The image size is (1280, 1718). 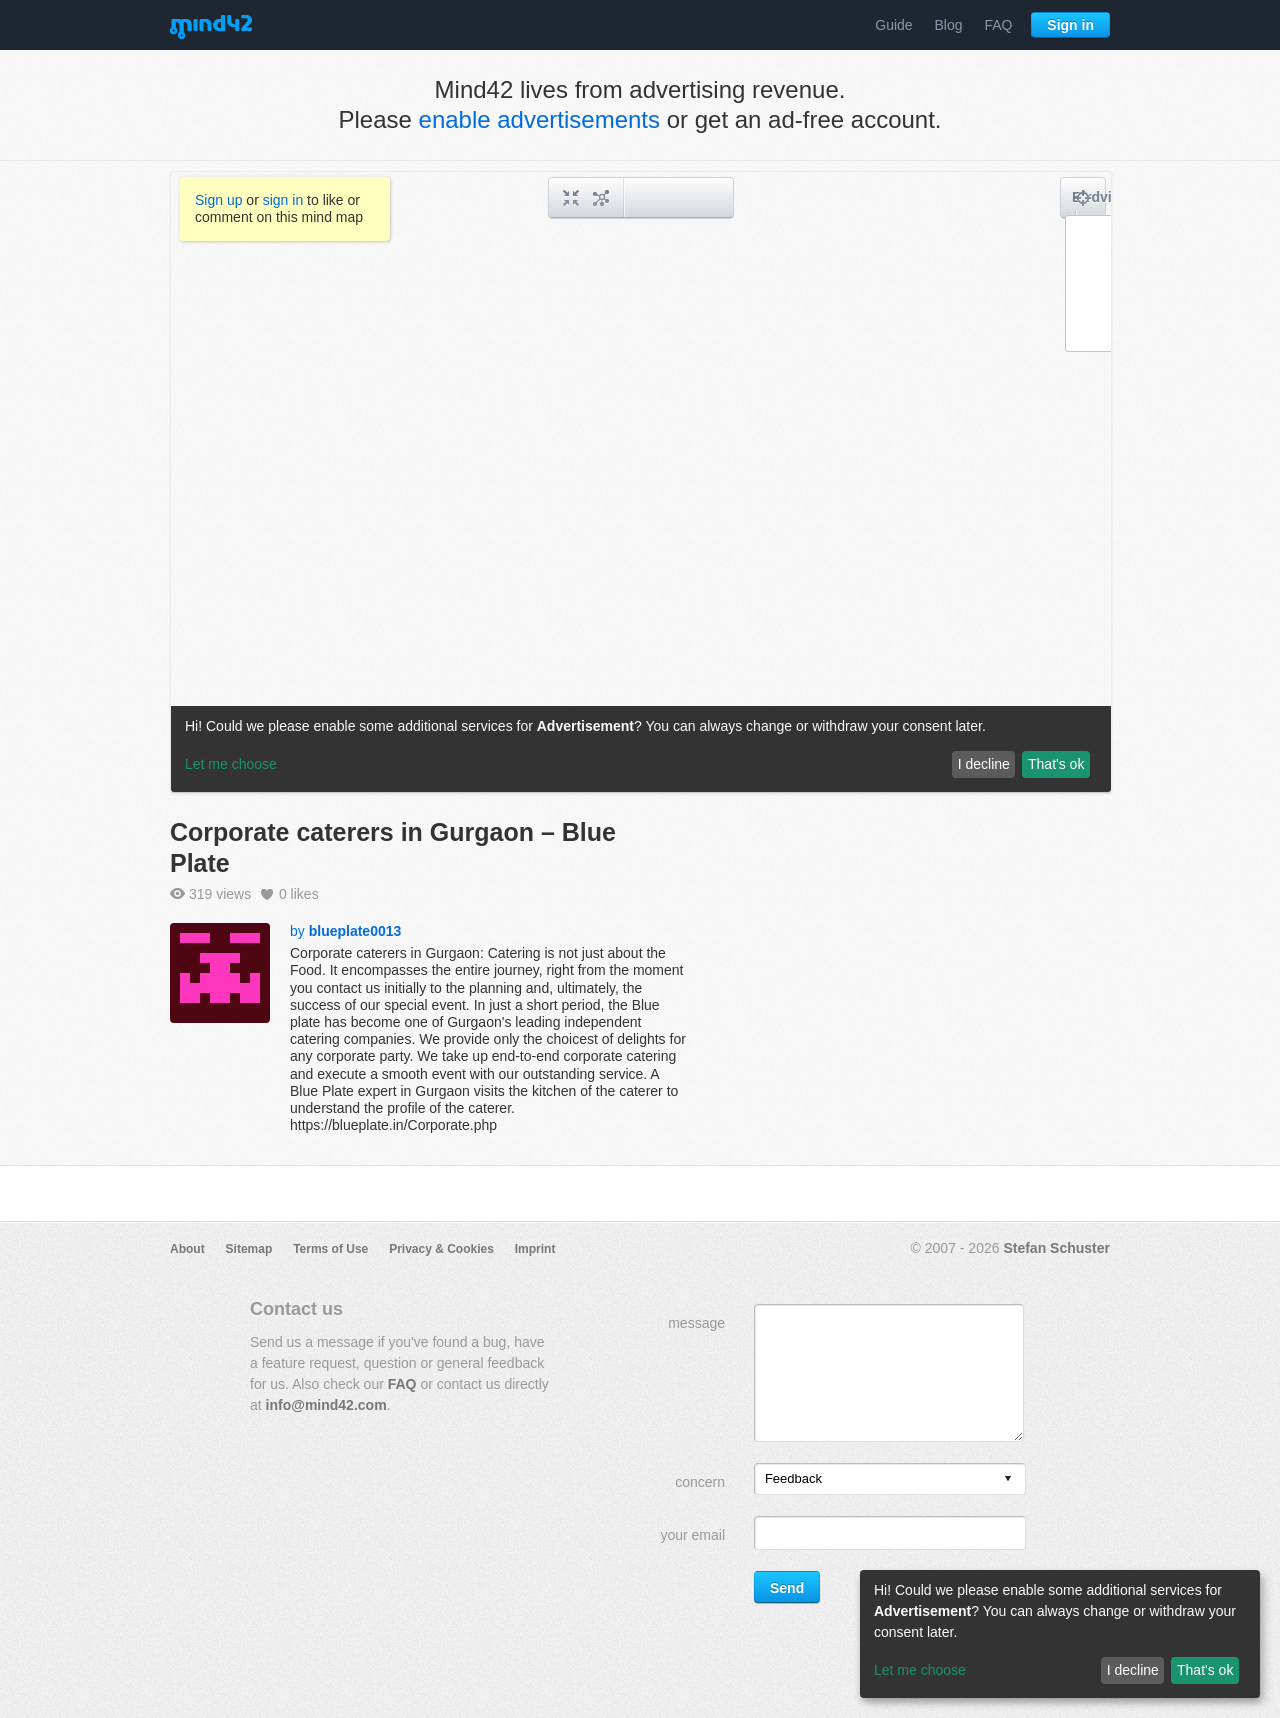 I want to click on Feedback [option], so click(x=793, y=1478).